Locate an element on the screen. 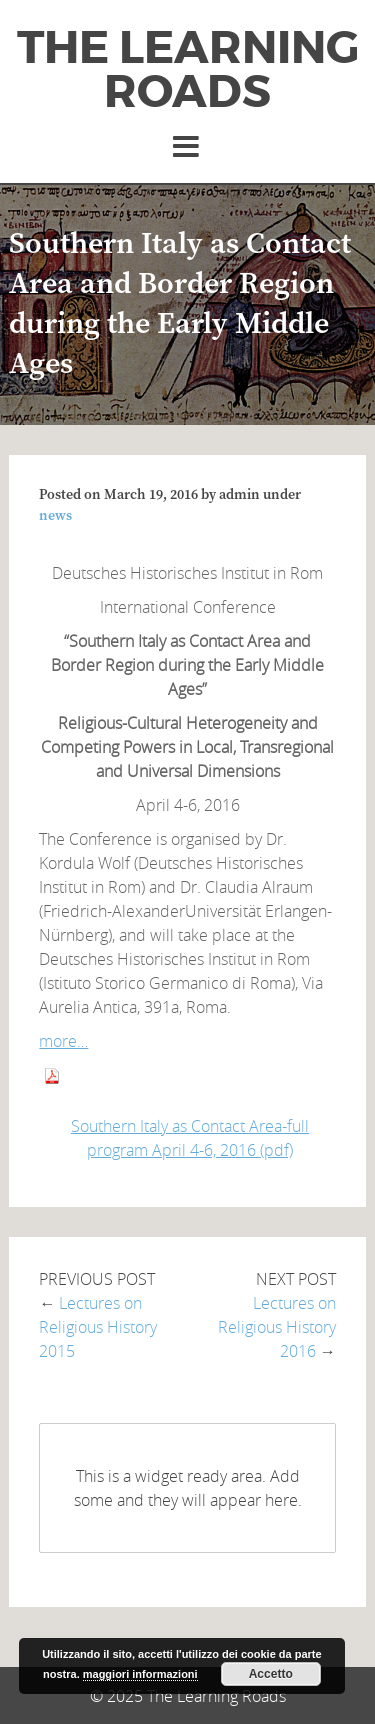 The width and height of the screenshot is (375, 1724). Accetto is located at coordinates (271, 1674).